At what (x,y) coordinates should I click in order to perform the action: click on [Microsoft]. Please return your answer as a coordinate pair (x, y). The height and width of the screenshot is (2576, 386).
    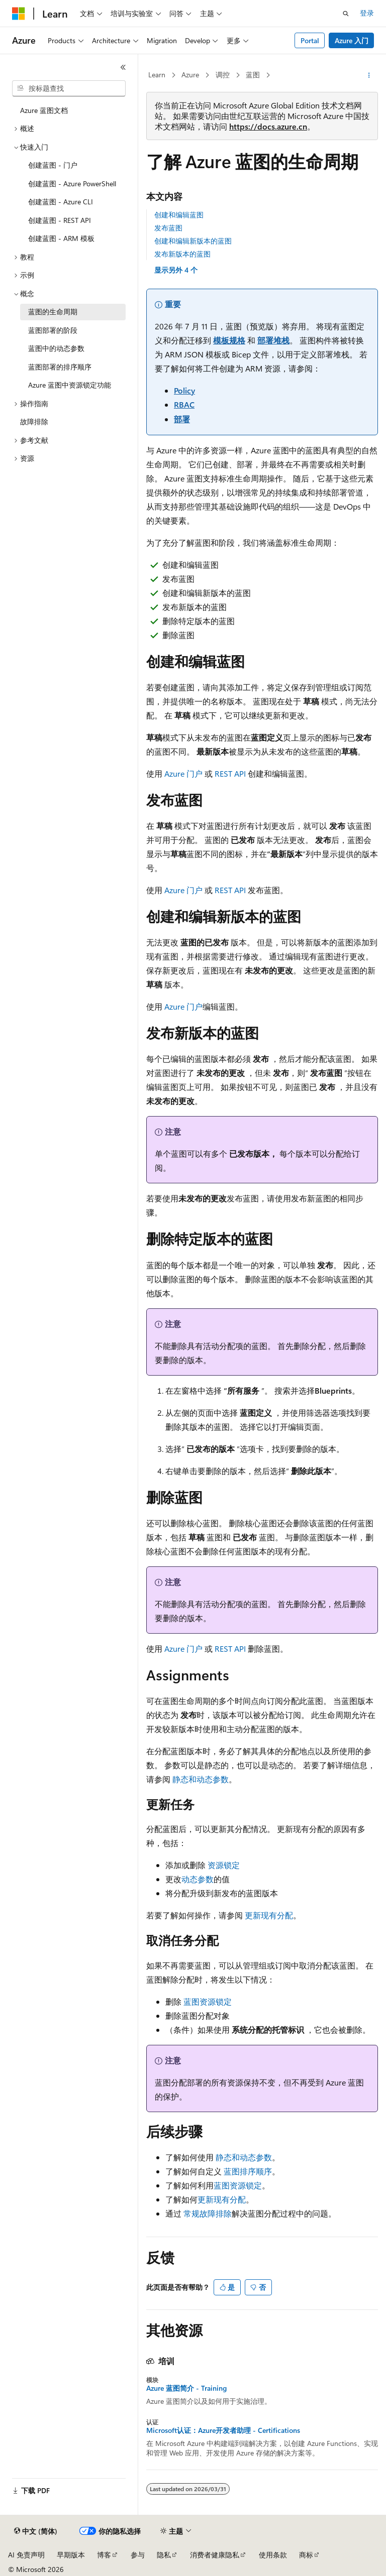
    Looking at the image, I should click on (18, 13).